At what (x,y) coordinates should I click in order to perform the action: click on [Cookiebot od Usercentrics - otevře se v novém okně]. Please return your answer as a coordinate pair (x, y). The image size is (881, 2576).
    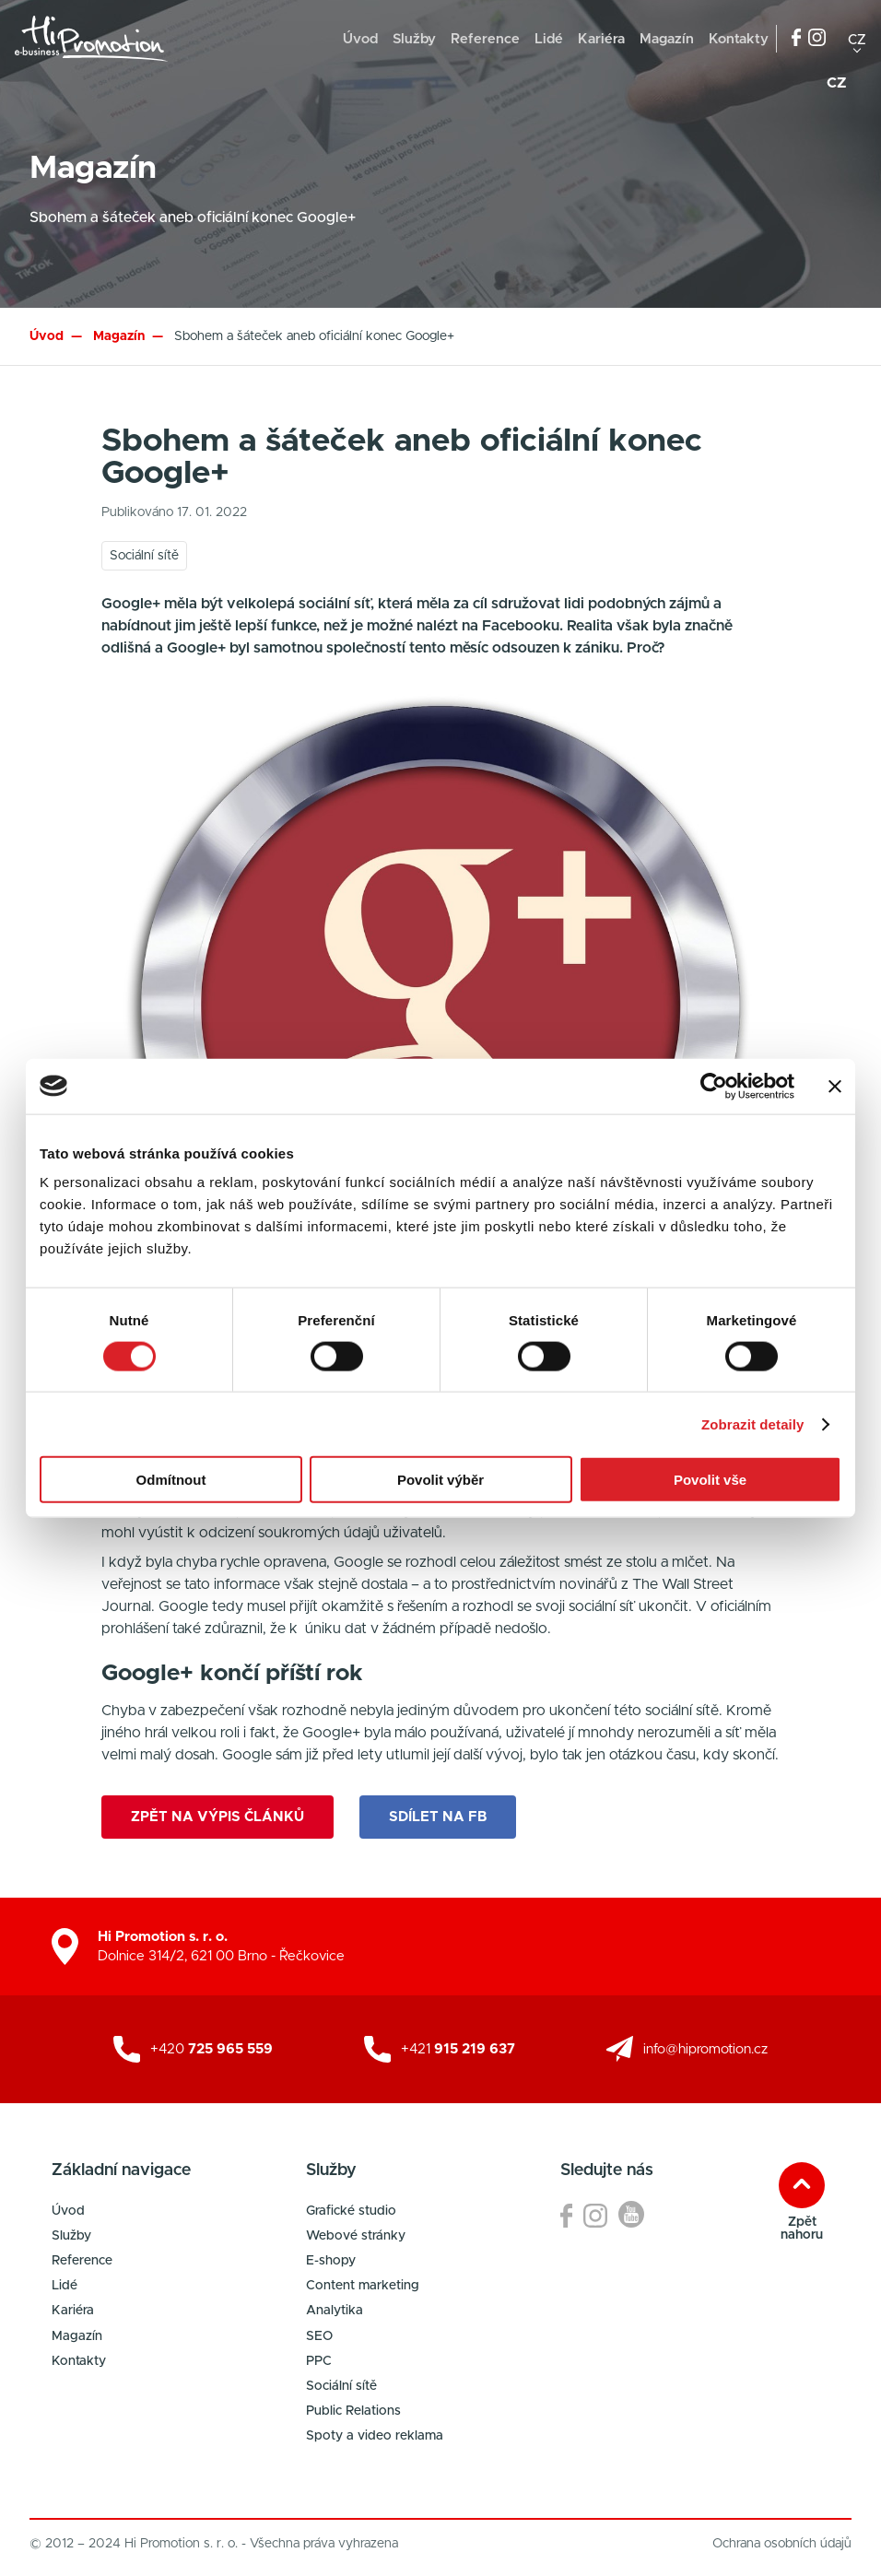
    Looking at the image, I should click on (713, 1086).